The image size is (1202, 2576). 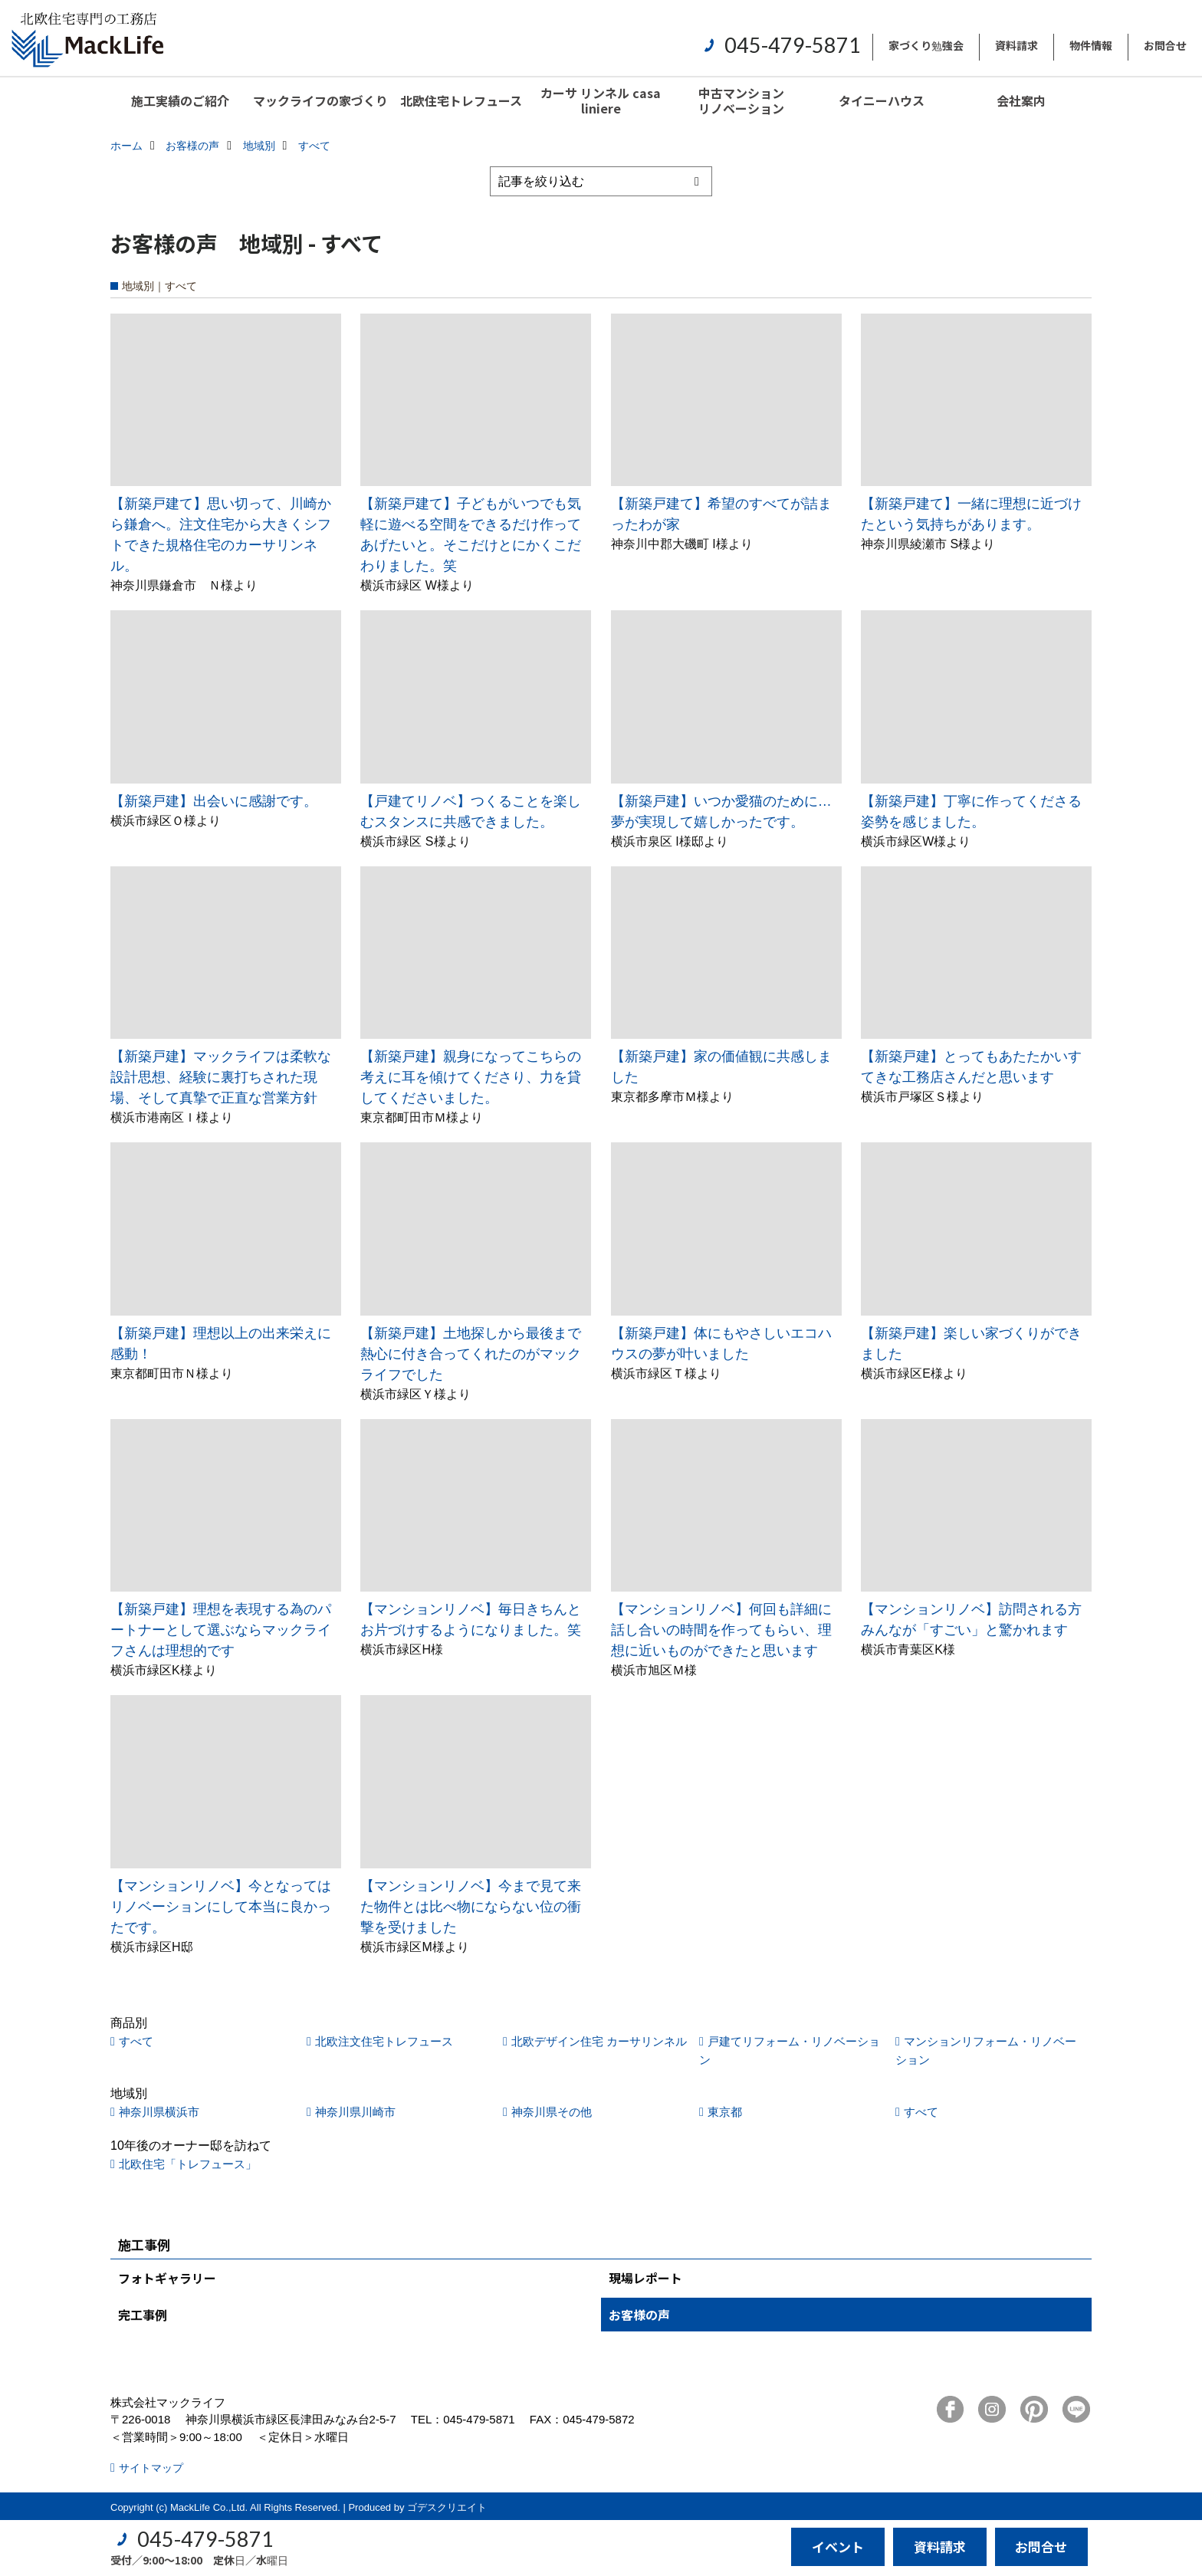 What do you see at coordinates (461, 100) in the screenshot?
I see `北欧住宅トレフュース` at bounding box center [461, 100].